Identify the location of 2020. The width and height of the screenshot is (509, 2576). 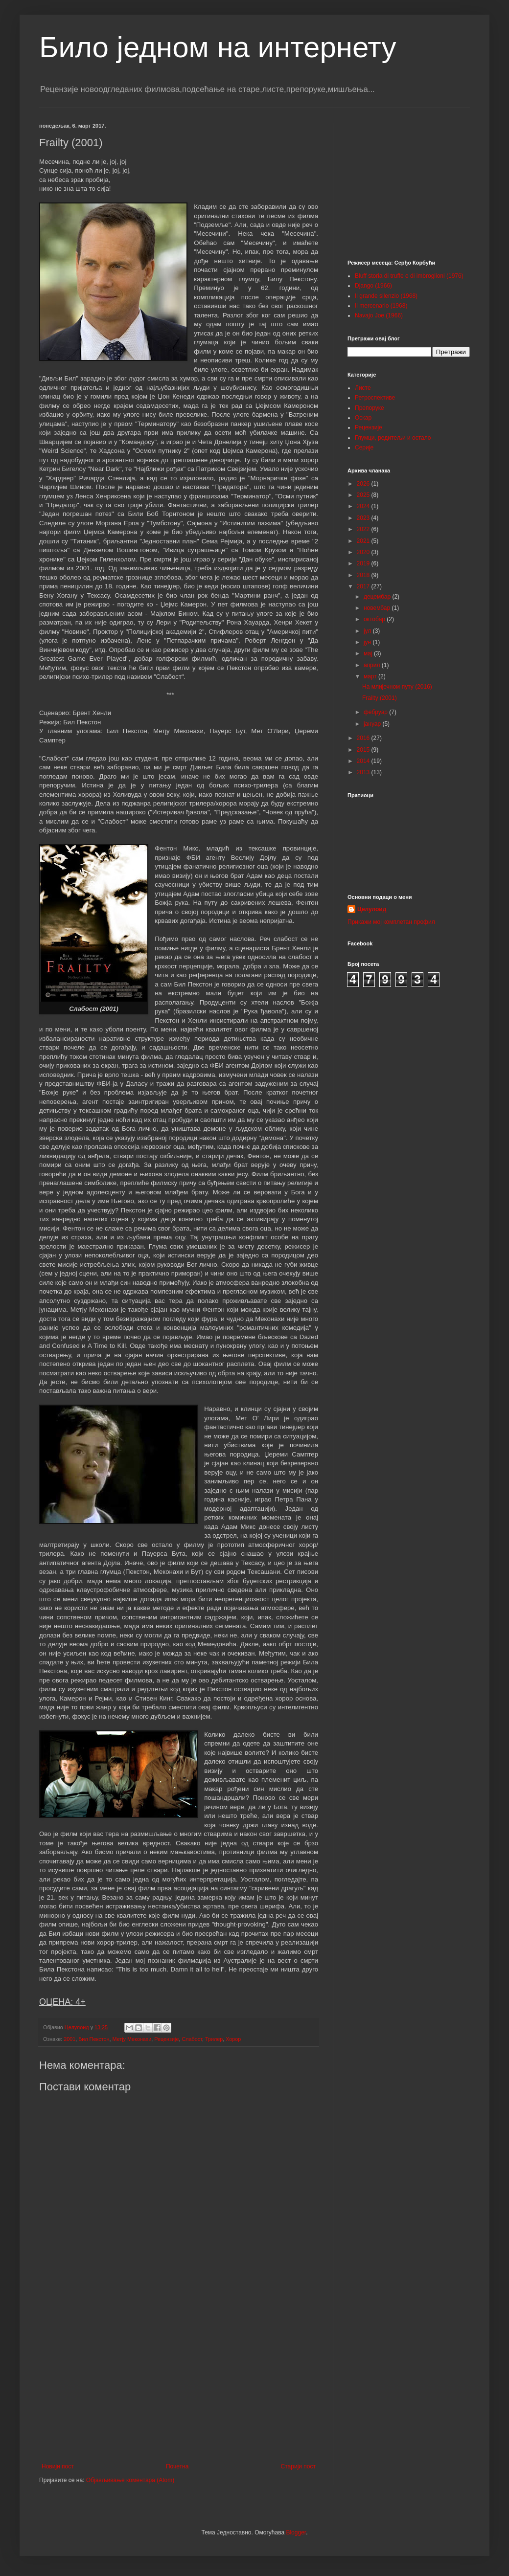
(364, 552).